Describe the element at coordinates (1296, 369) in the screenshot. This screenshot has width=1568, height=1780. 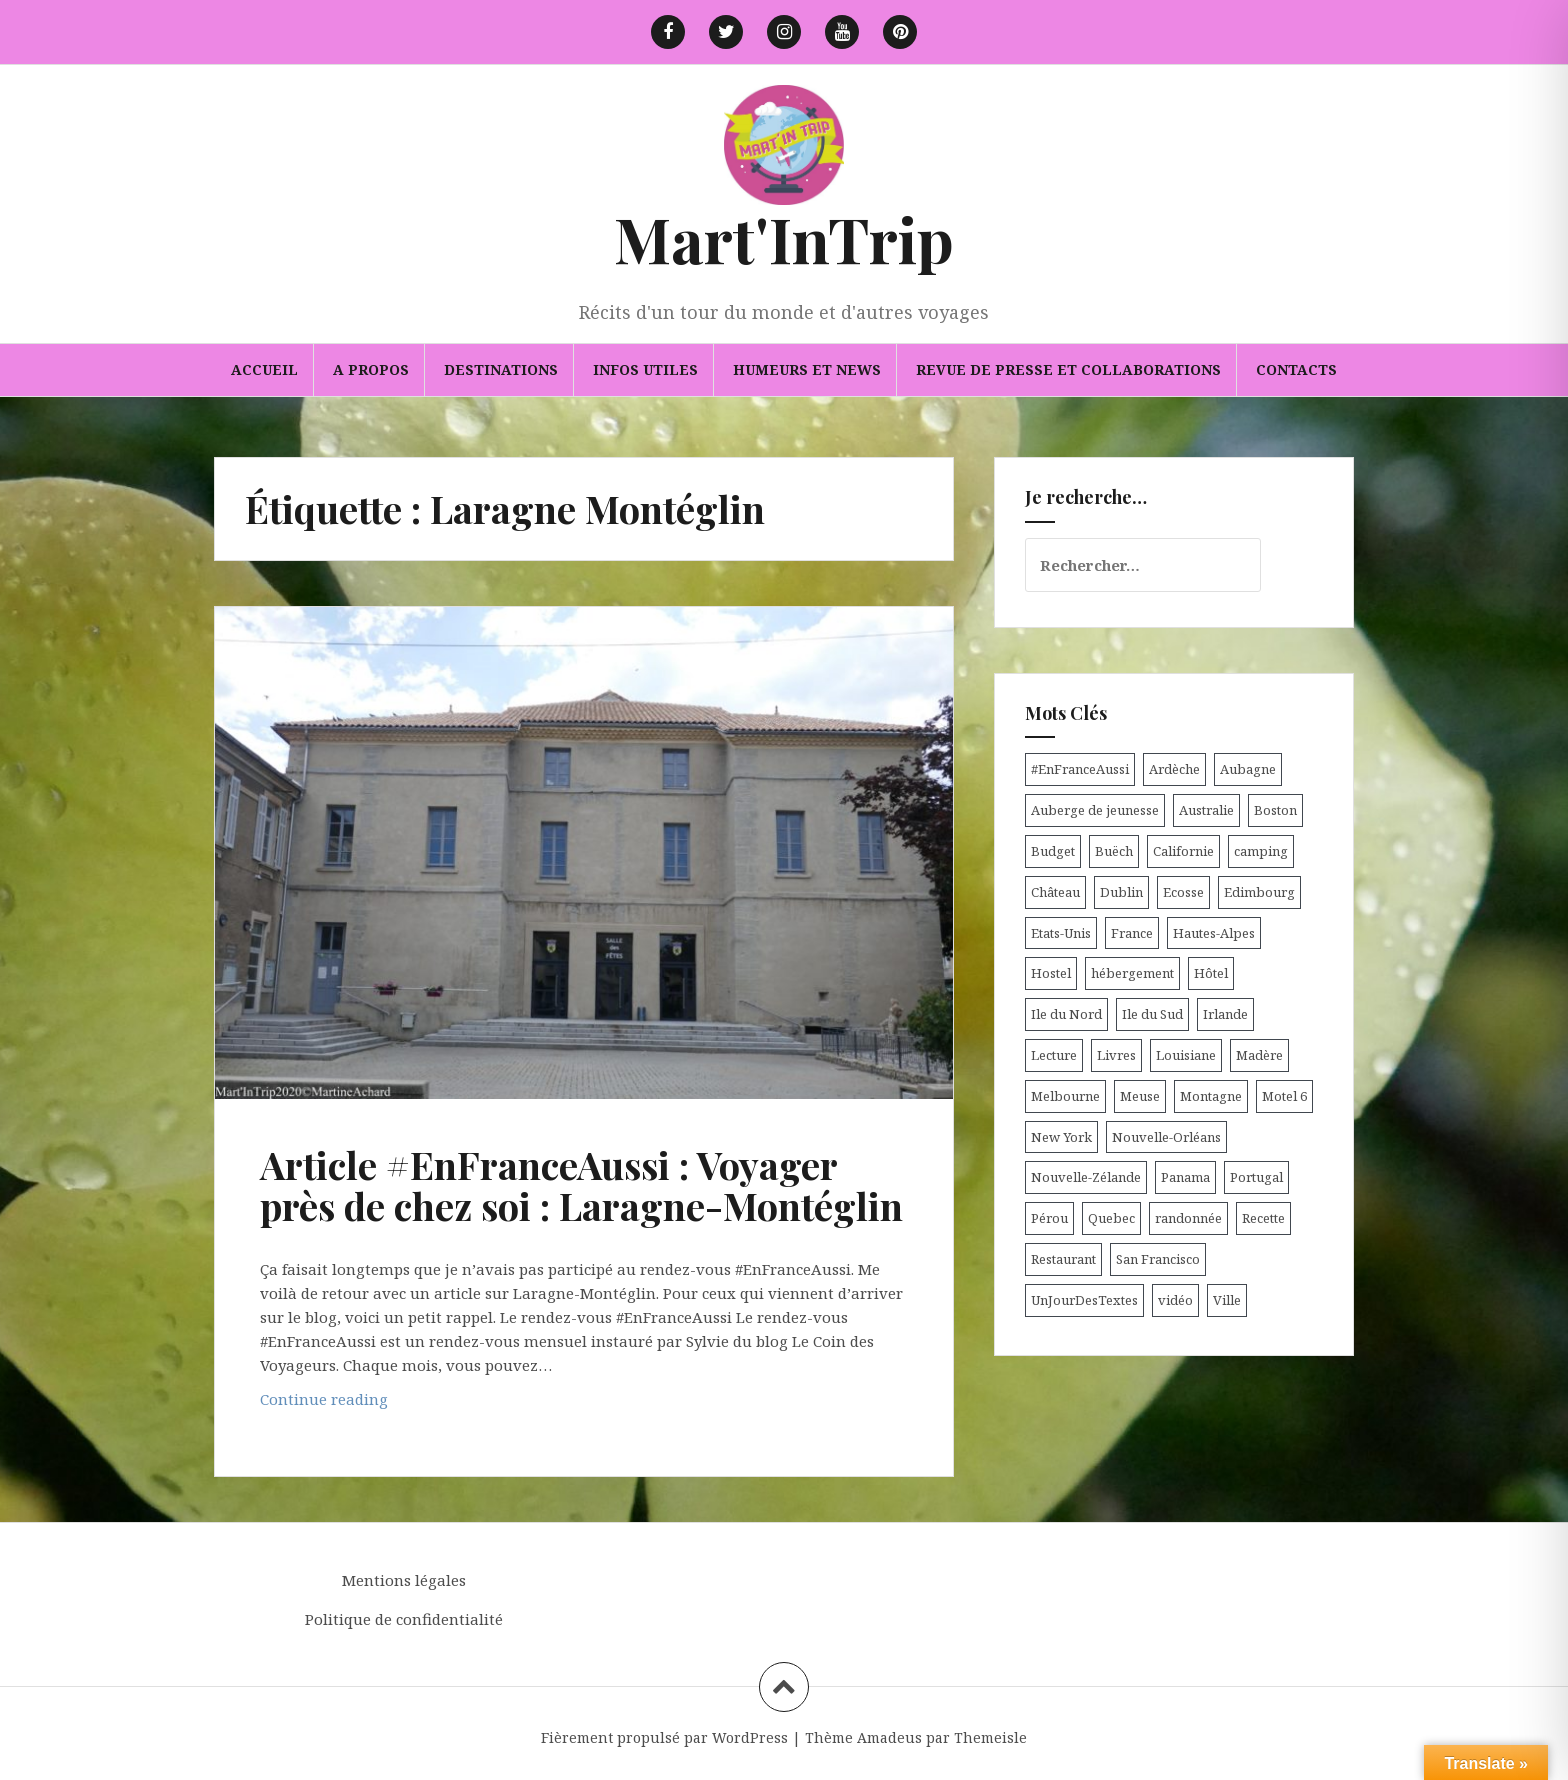
I see `Contacts` at that location.